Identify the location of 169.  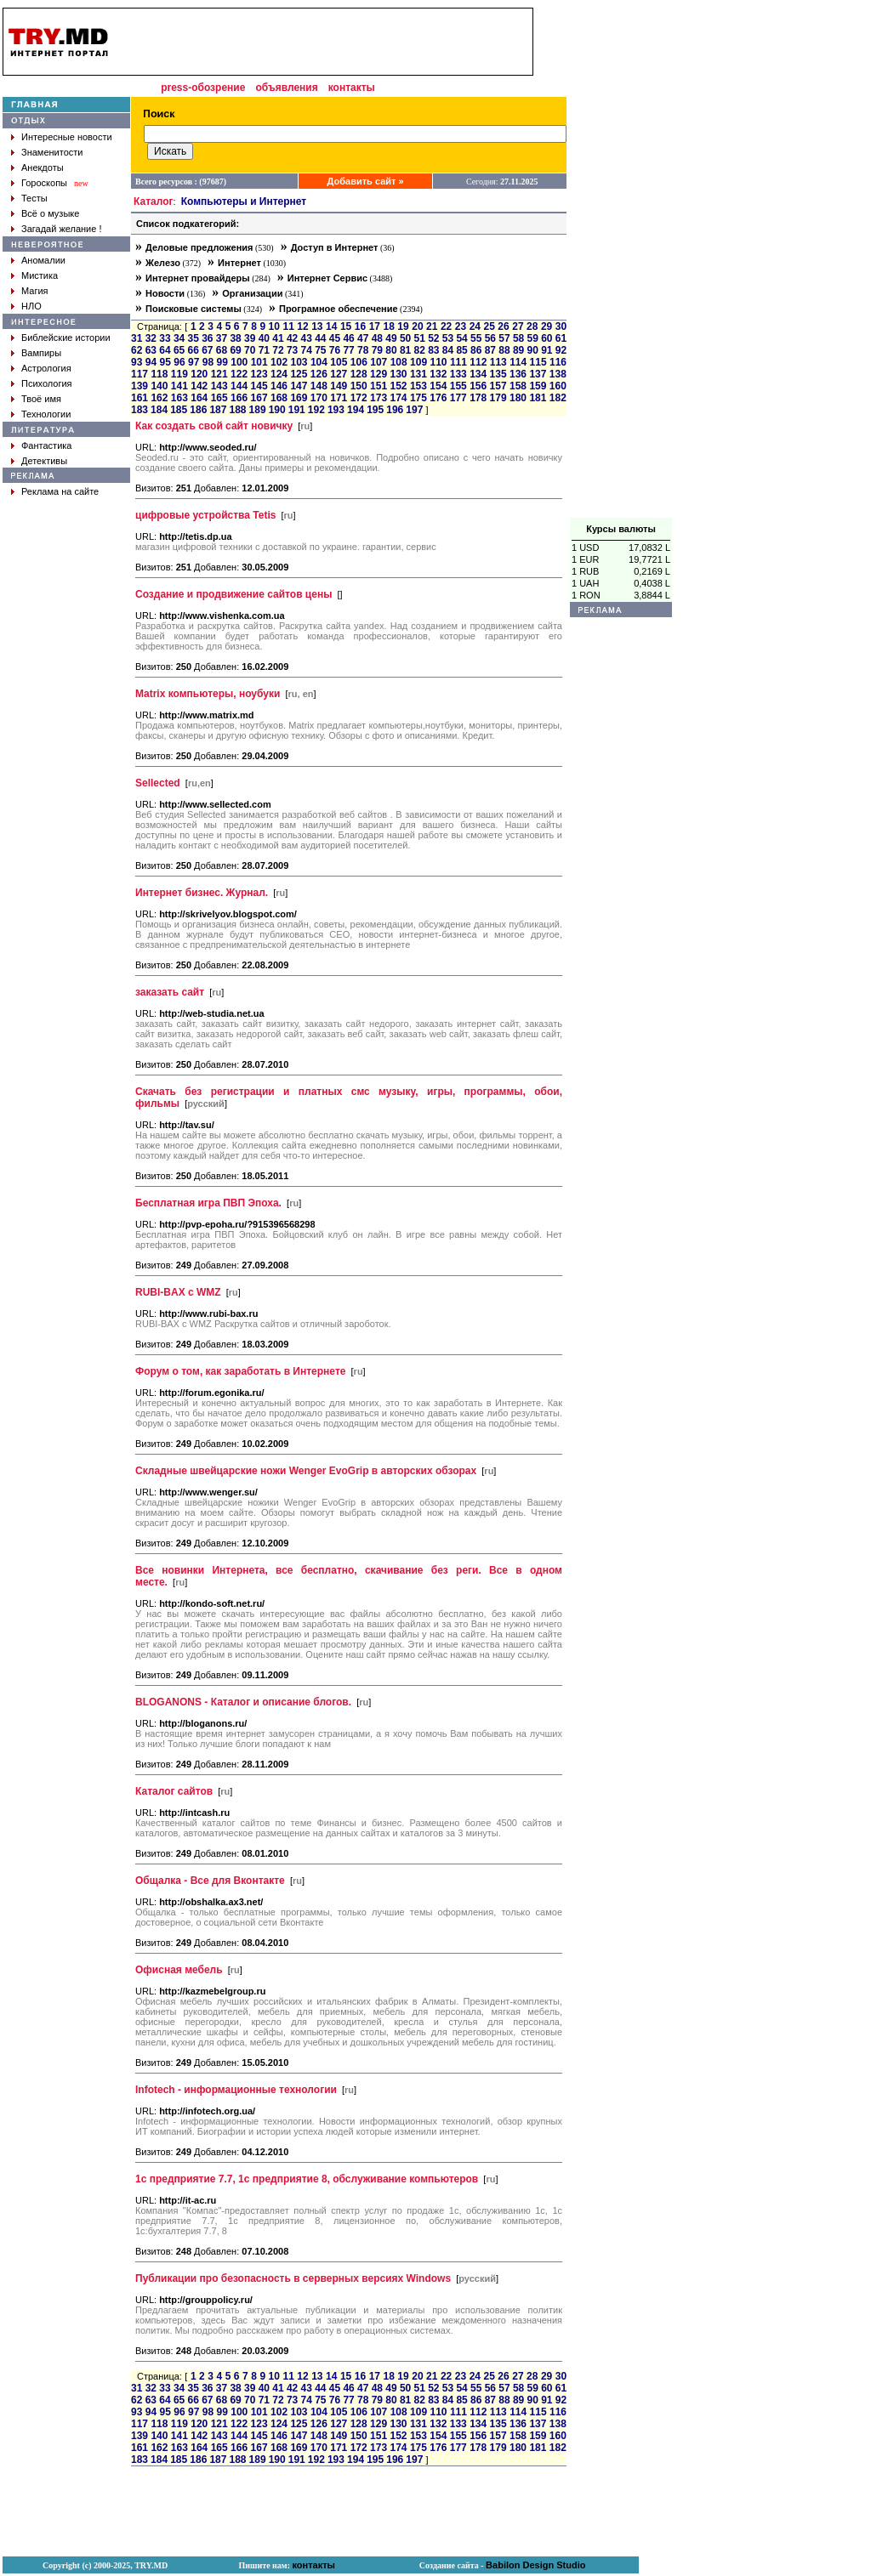
(298, 398).